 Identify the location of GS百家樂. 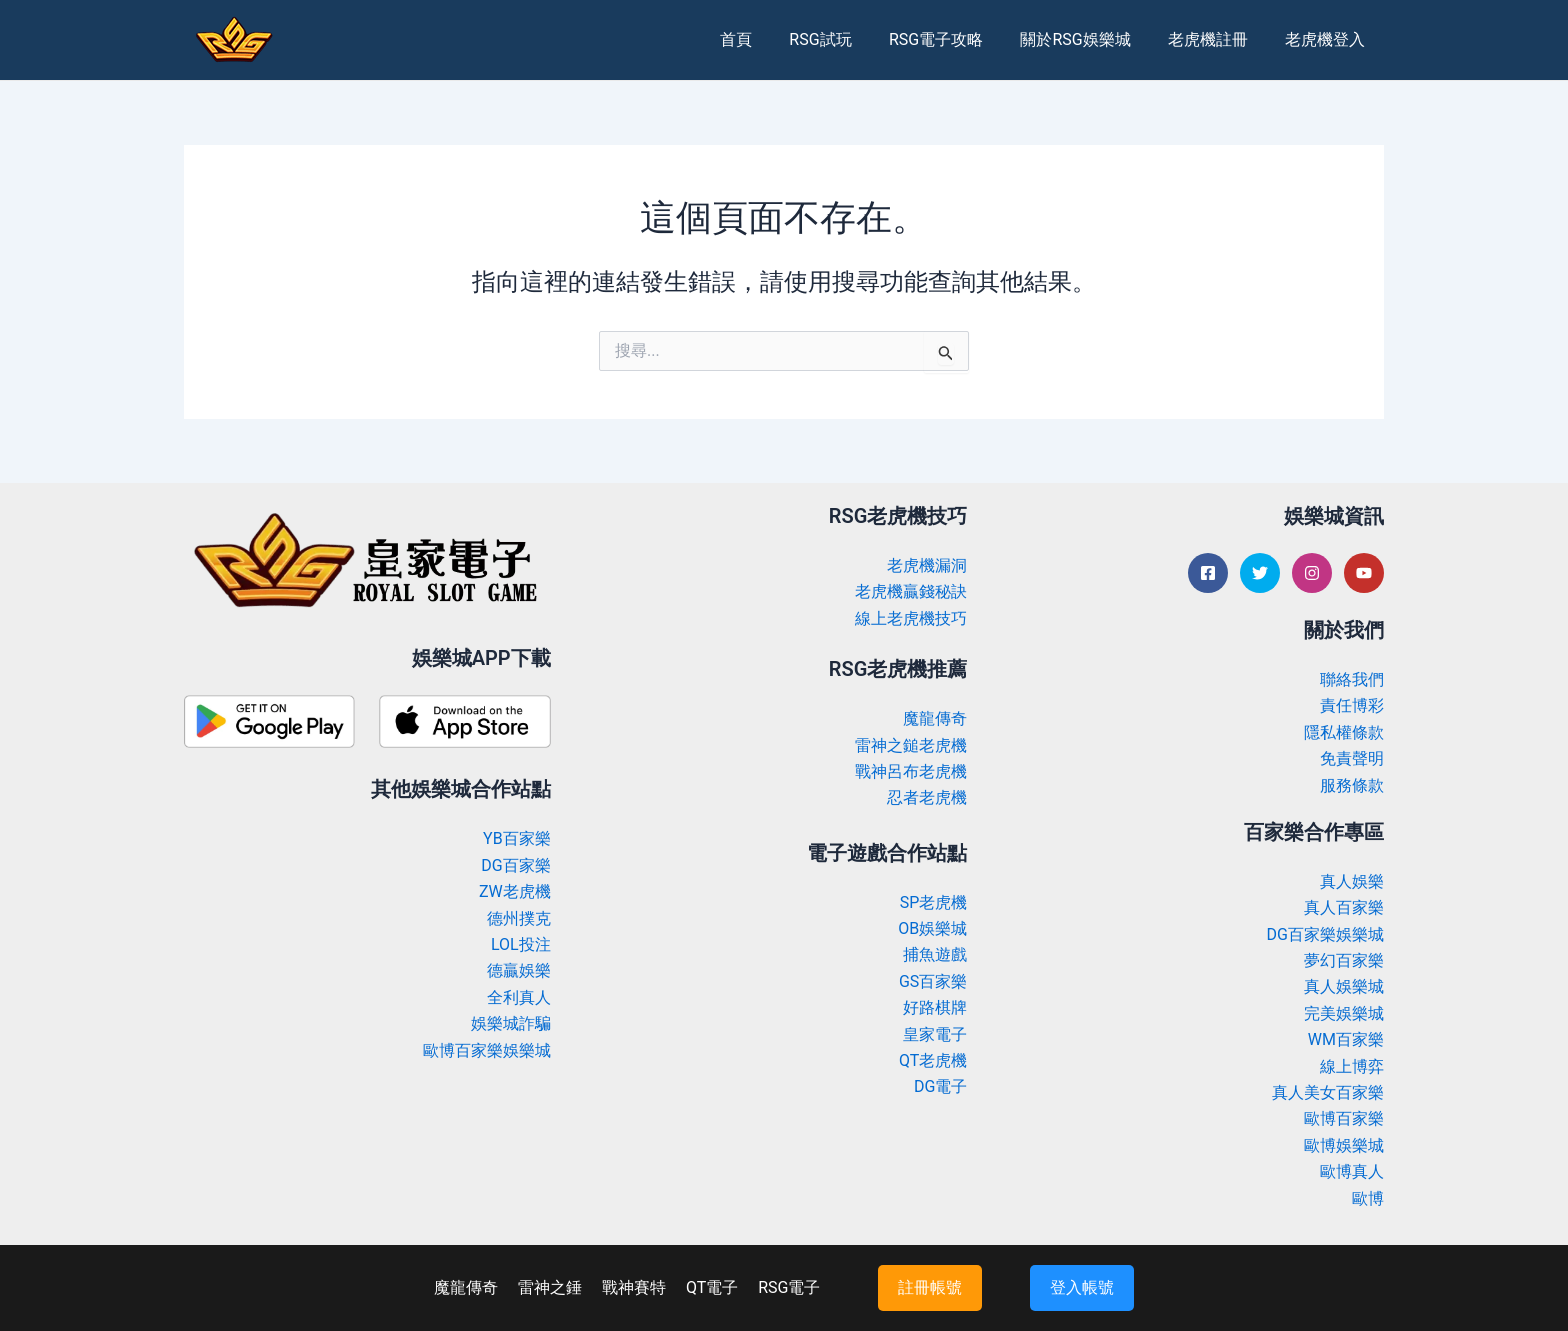
(933, 981).